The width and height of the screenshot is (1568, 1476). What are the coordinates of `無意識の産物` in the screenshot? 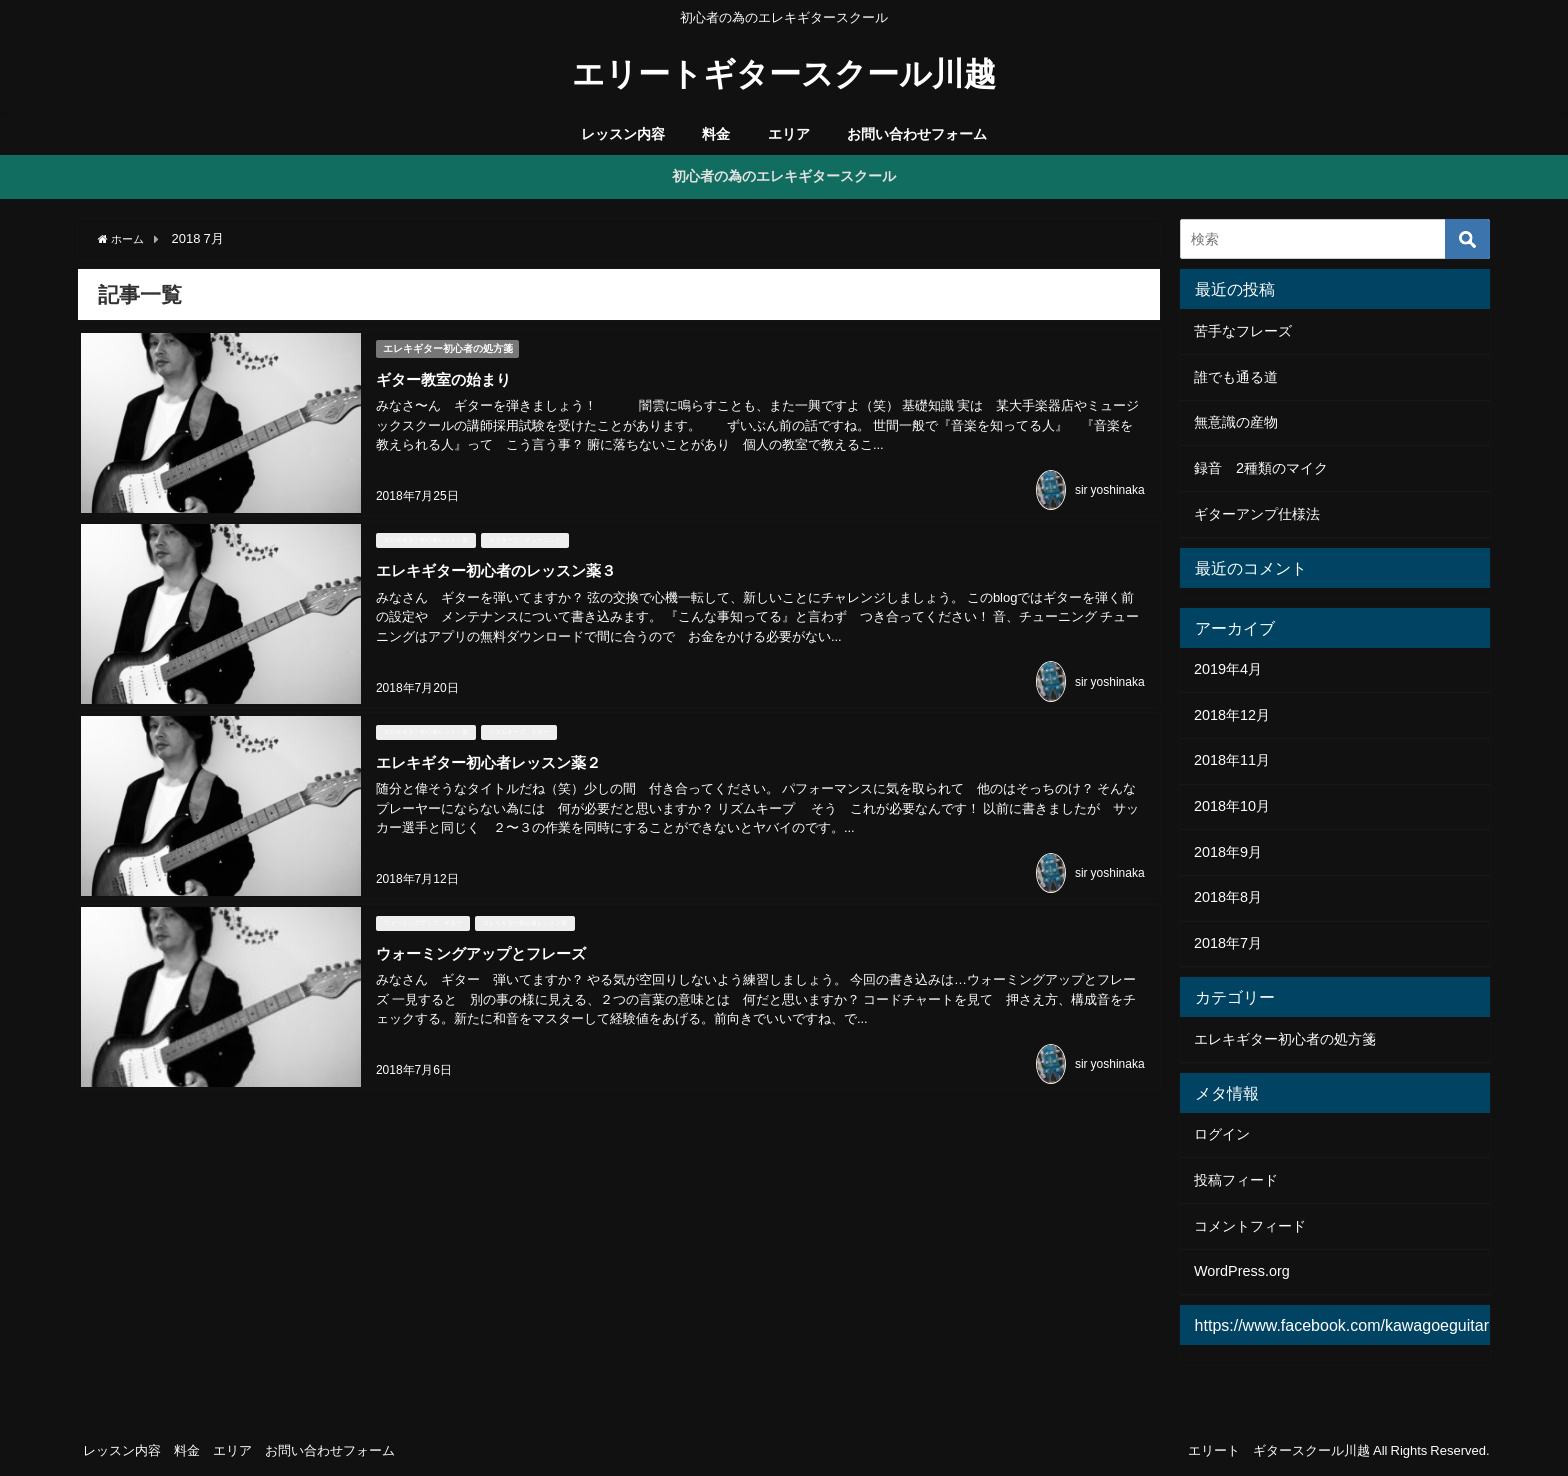 It's located at (1236, 422).